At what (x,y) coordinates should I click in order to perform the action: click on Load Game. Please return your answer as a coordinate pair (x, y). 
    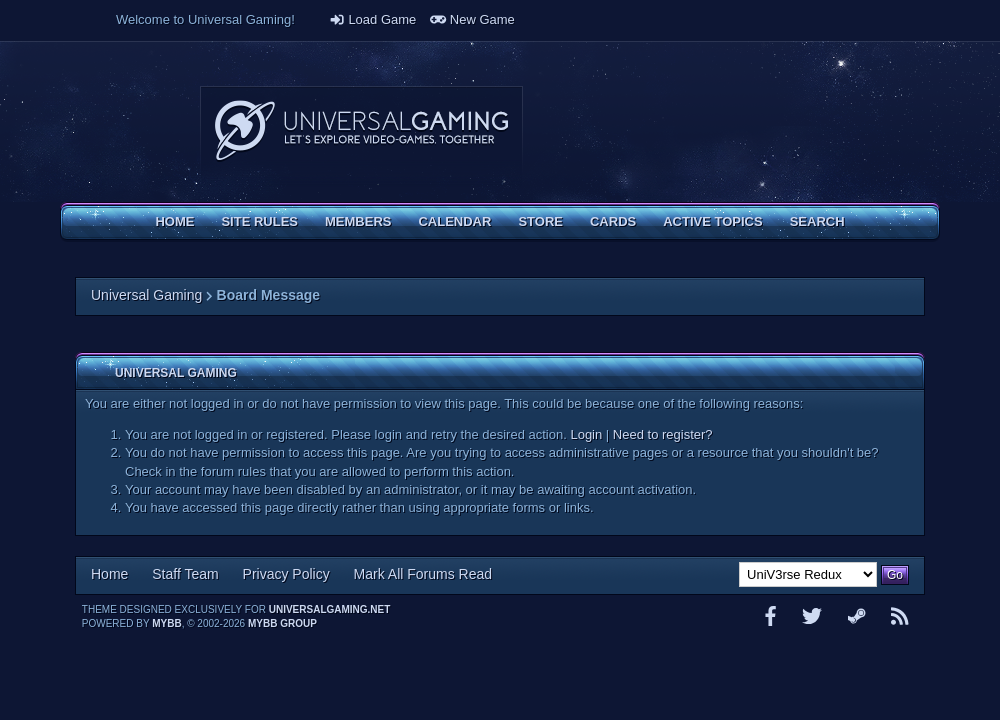
    Looking at the image, I should click on (373, 19).